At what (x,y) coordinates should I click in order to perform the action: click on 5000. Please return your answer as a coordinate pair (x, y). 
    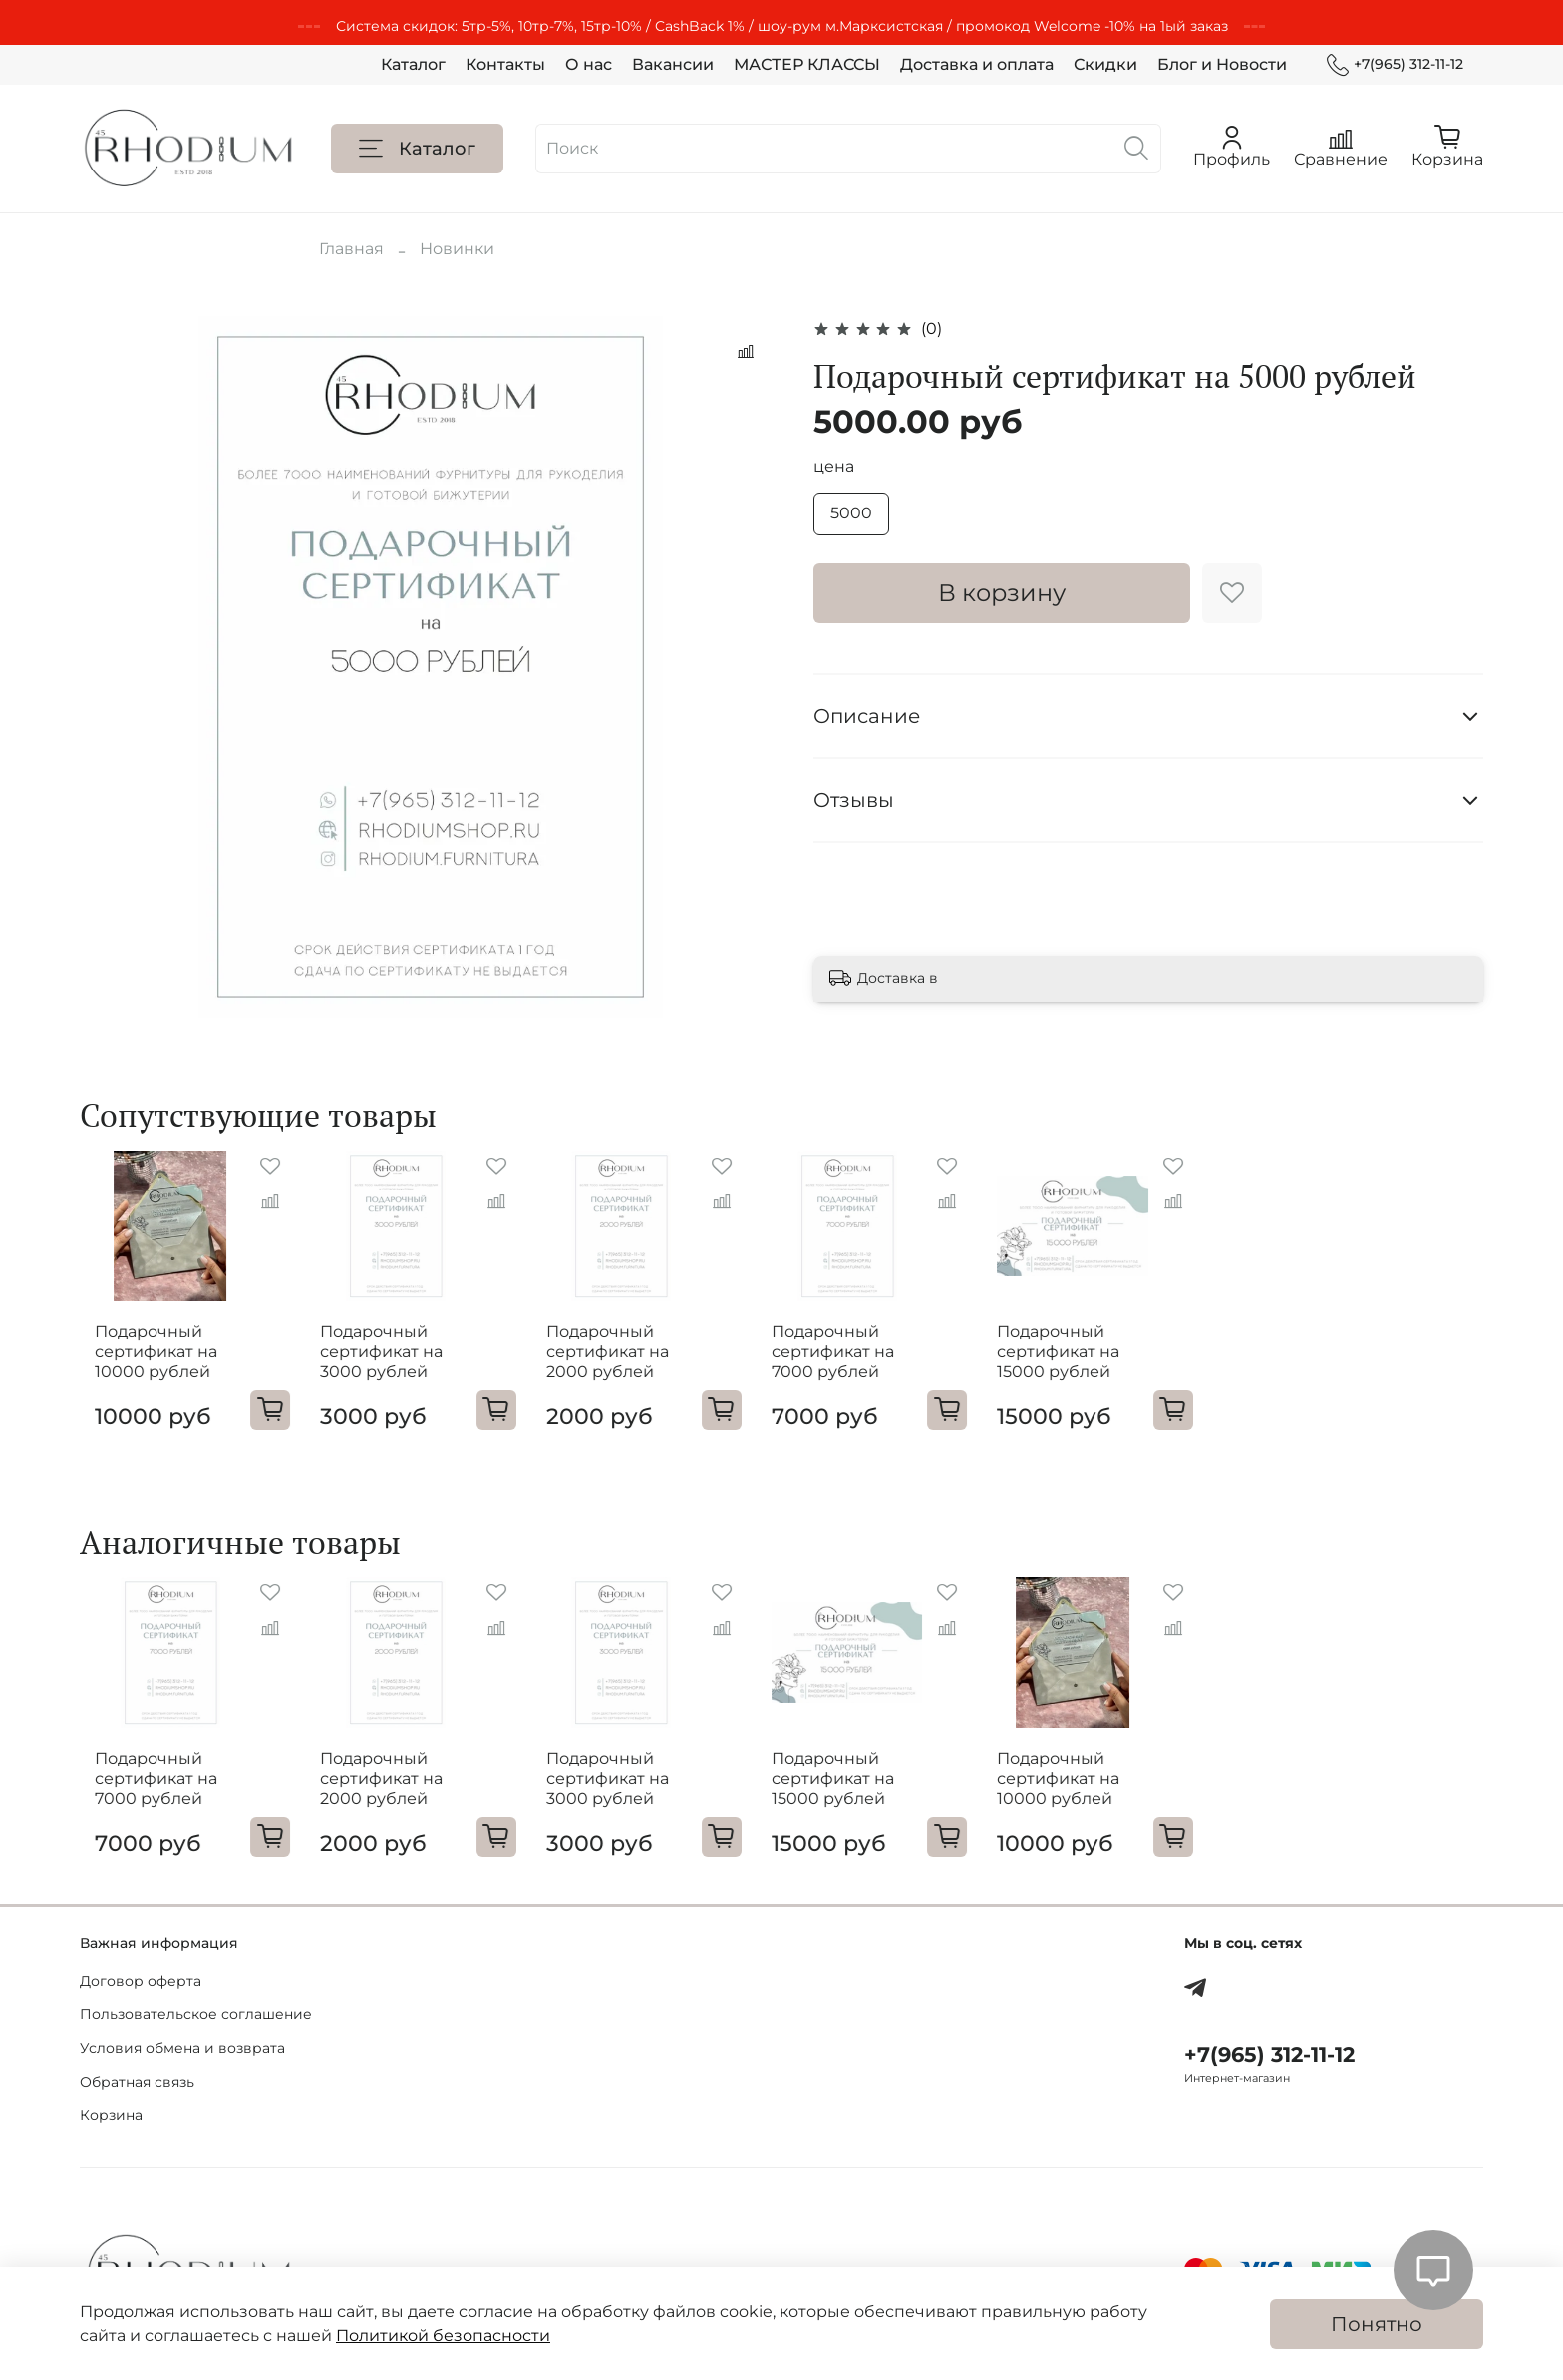
    Looking at the image, I should click on (851, 513).